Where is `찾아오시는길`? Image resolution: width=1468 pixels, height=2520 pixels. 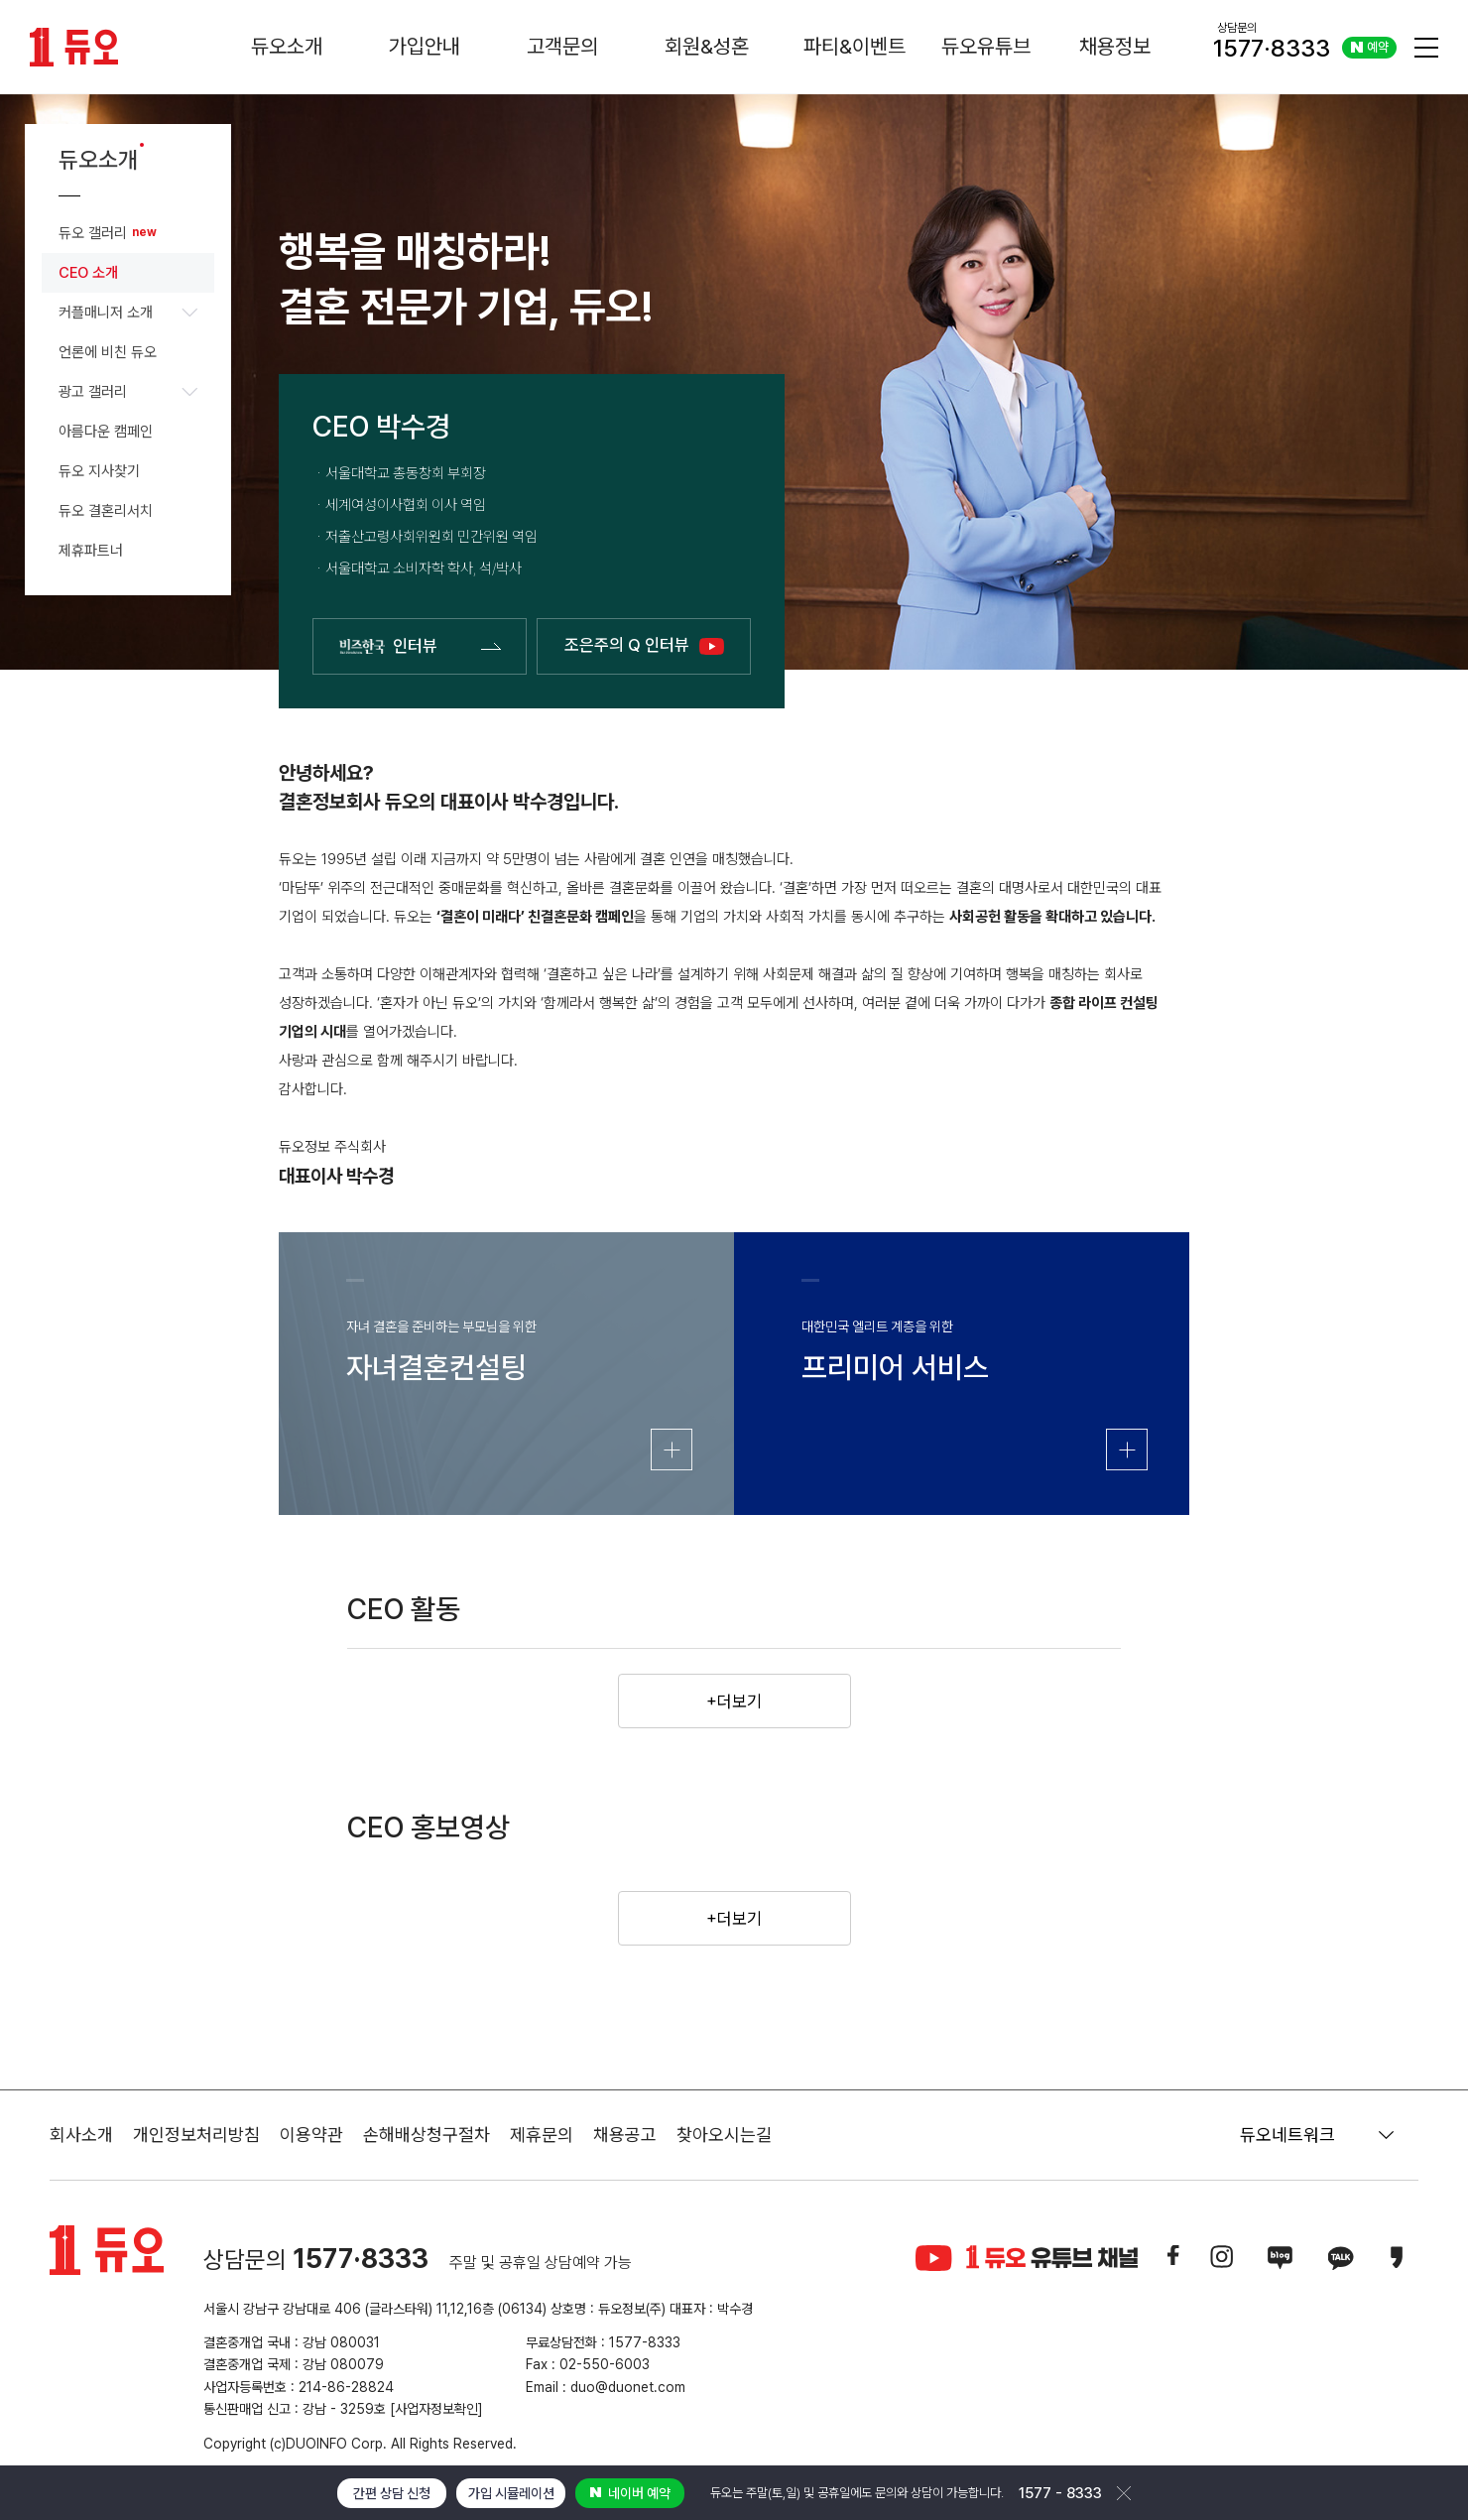 찾아오시는길 is located at coordinates (724, 2134).